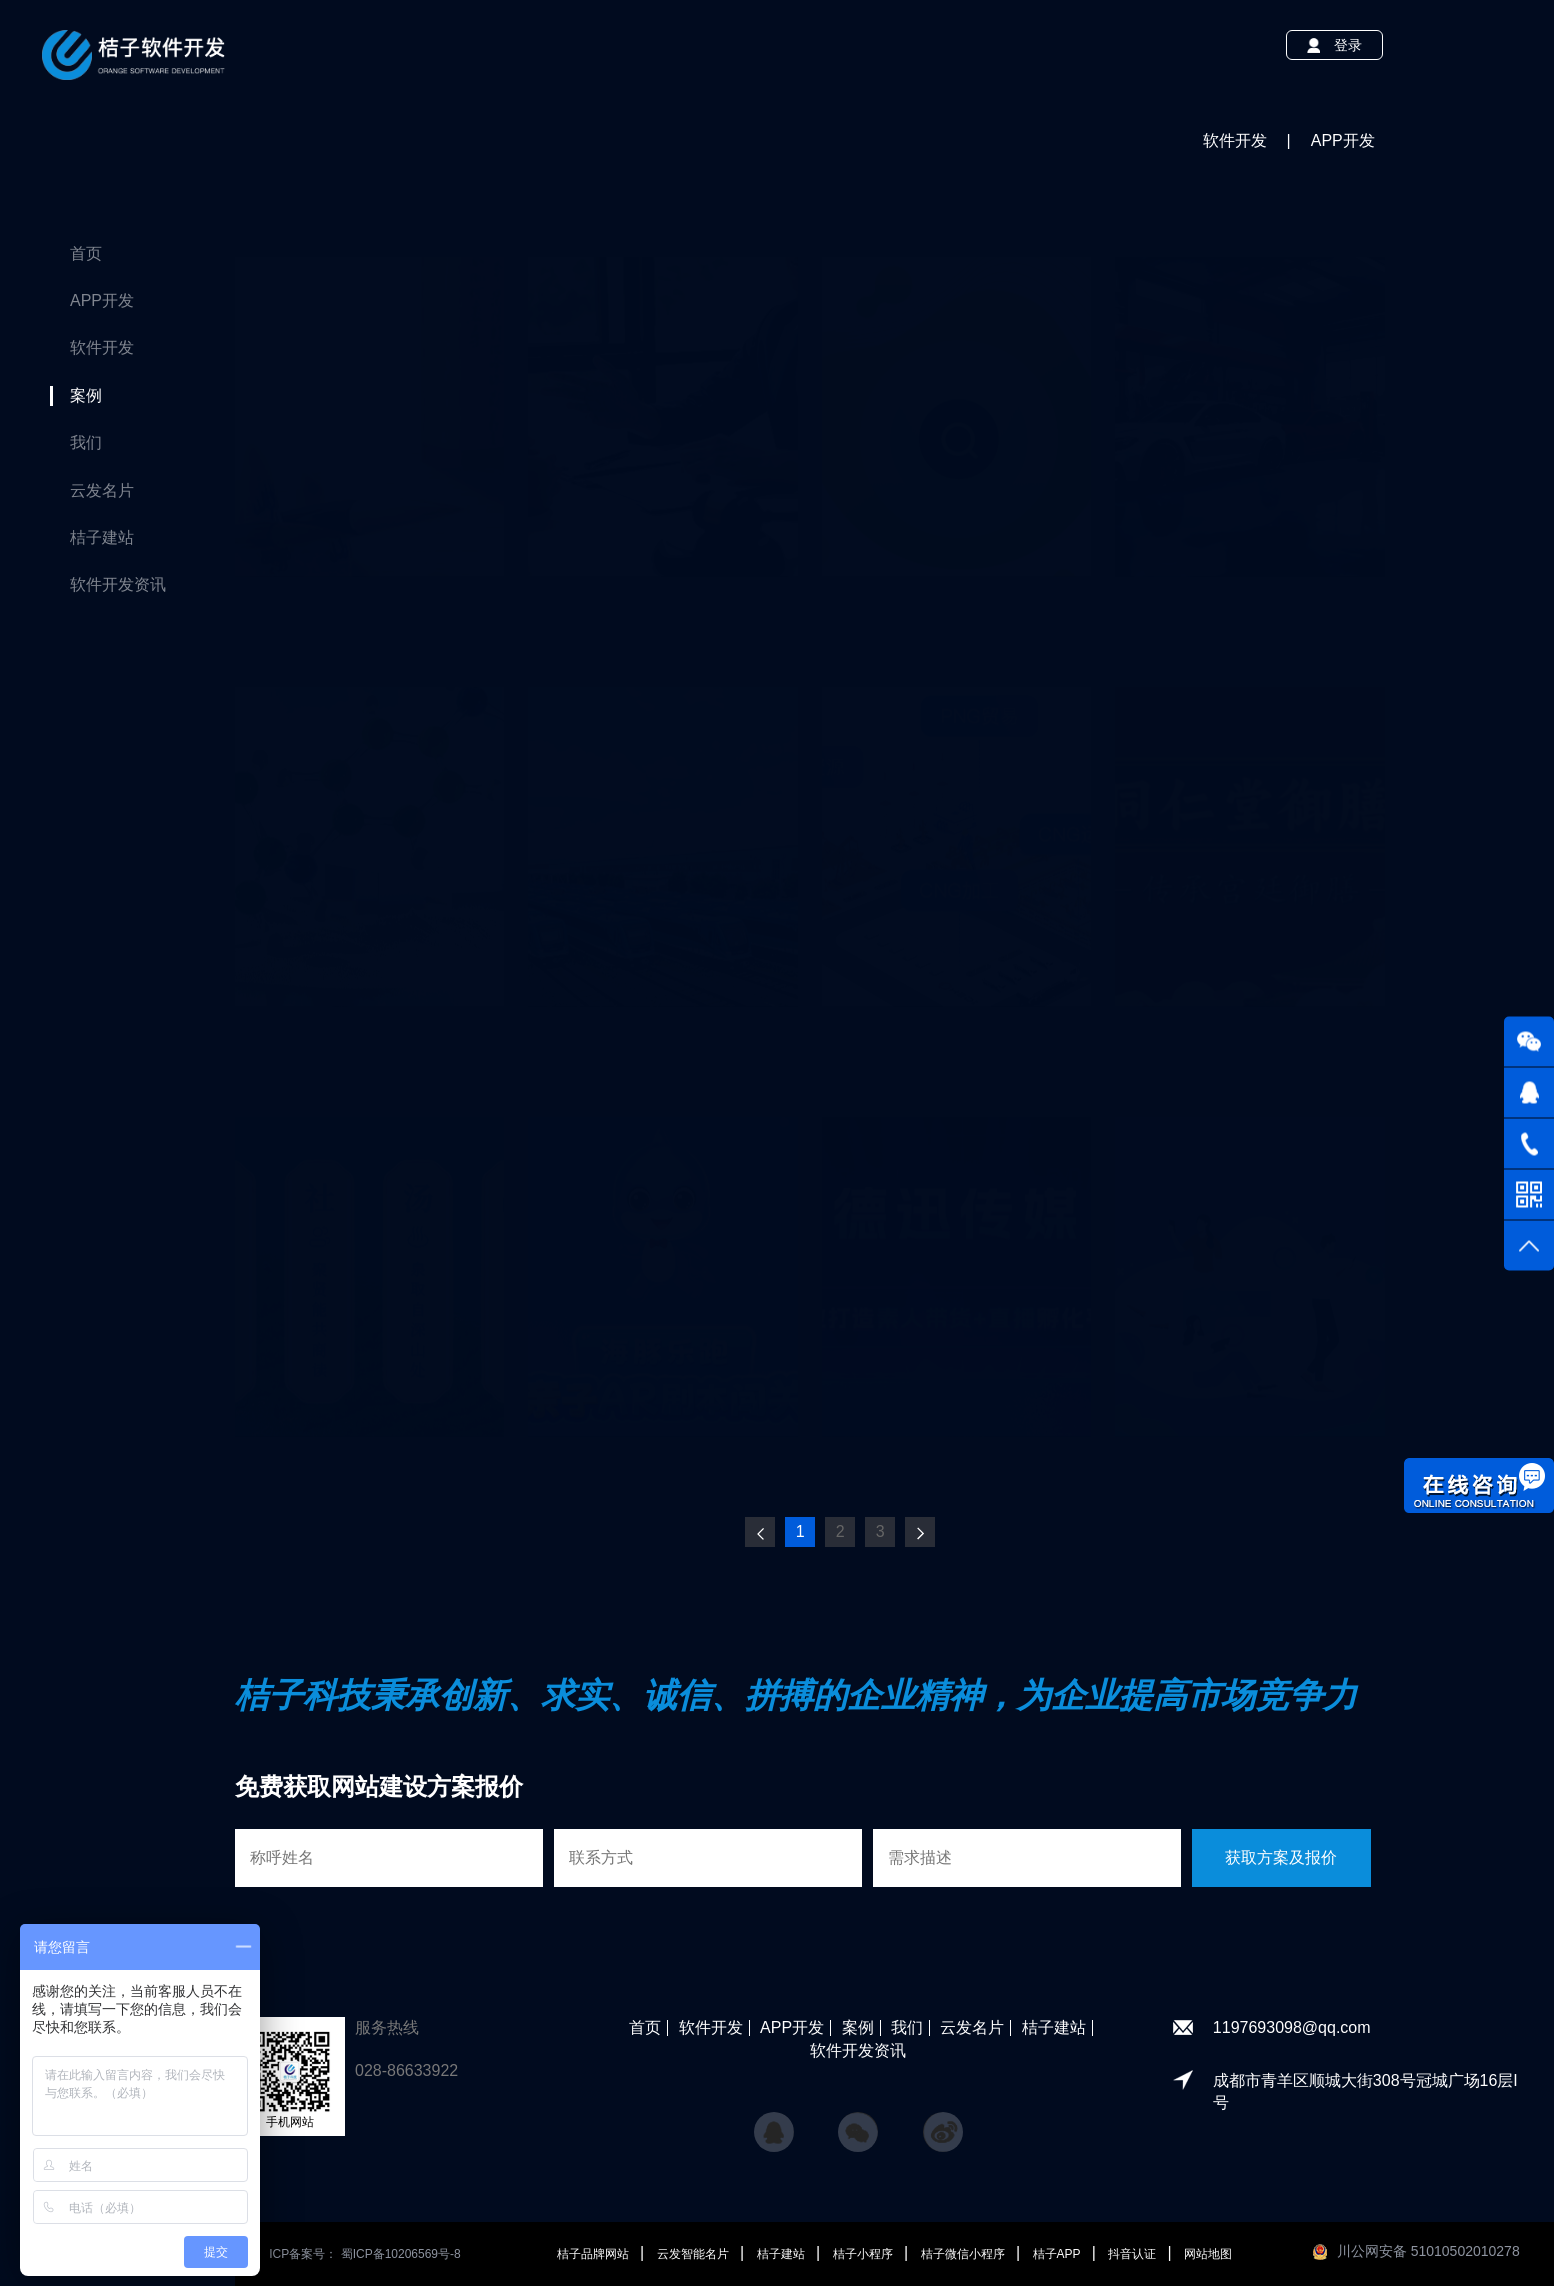  I want to click on 抖音认证, so click(1133, 2254).